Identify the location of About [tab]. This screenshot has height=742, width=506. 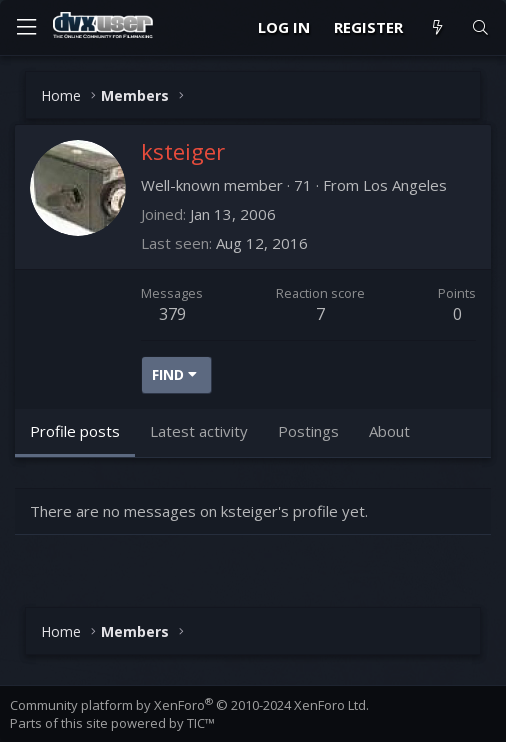
(389, 431).